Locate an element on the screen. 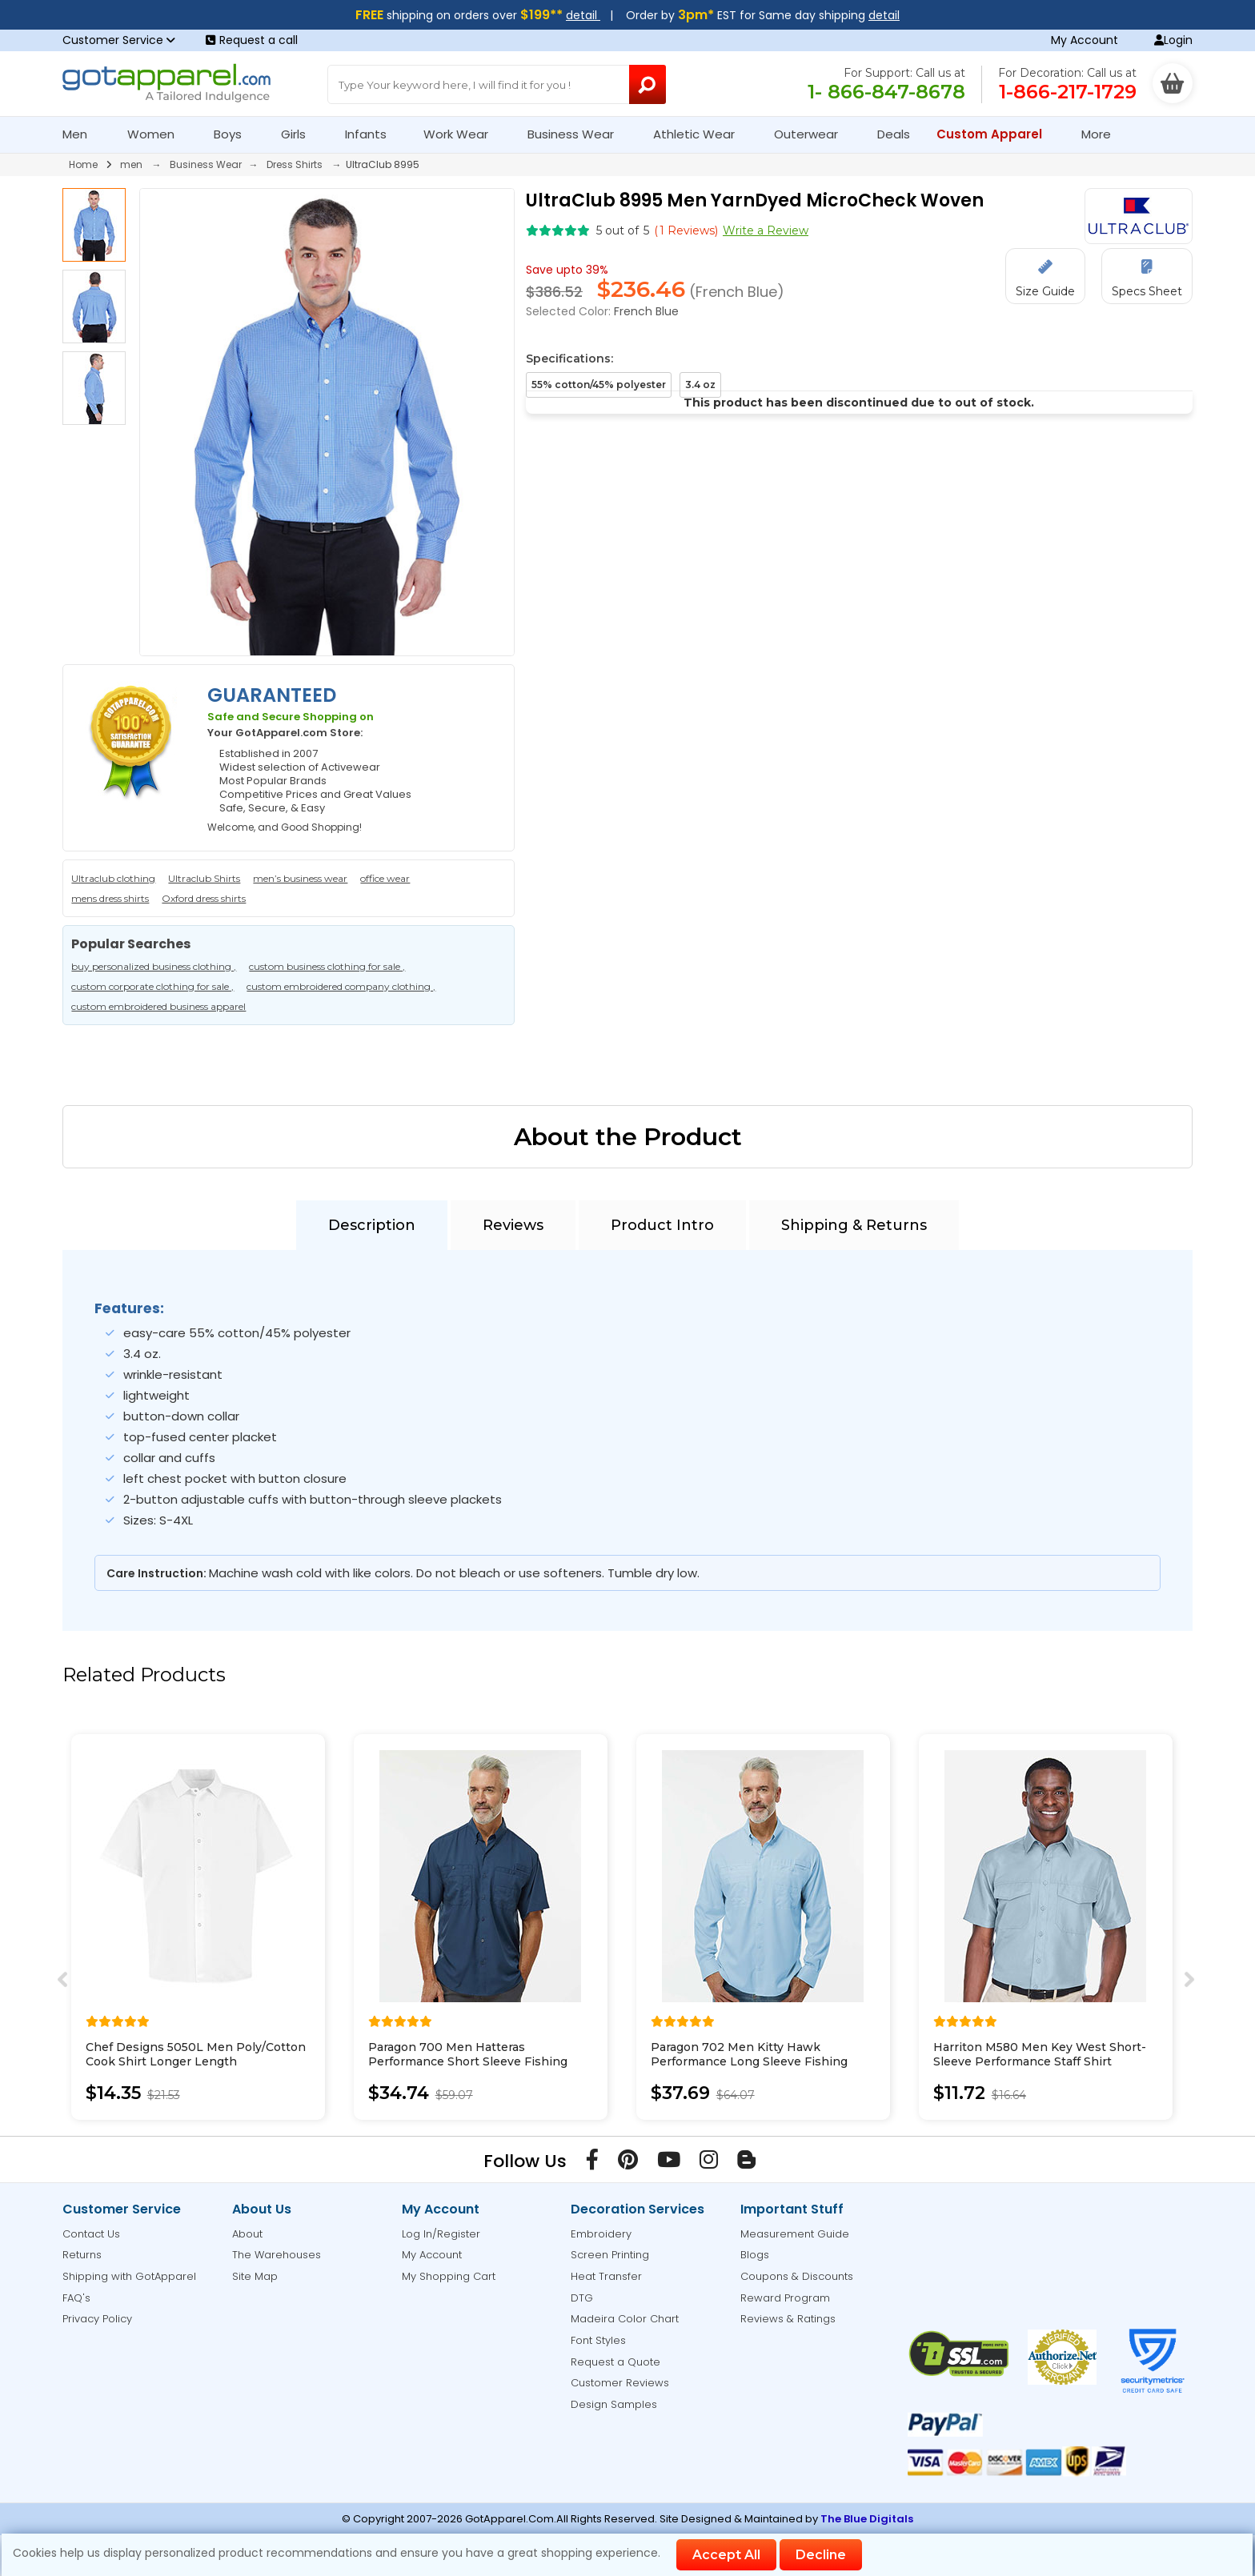 The width and height of the screenshot is (1255, 2576). Reviews & Ratings is located at coordinates (788, 2318).